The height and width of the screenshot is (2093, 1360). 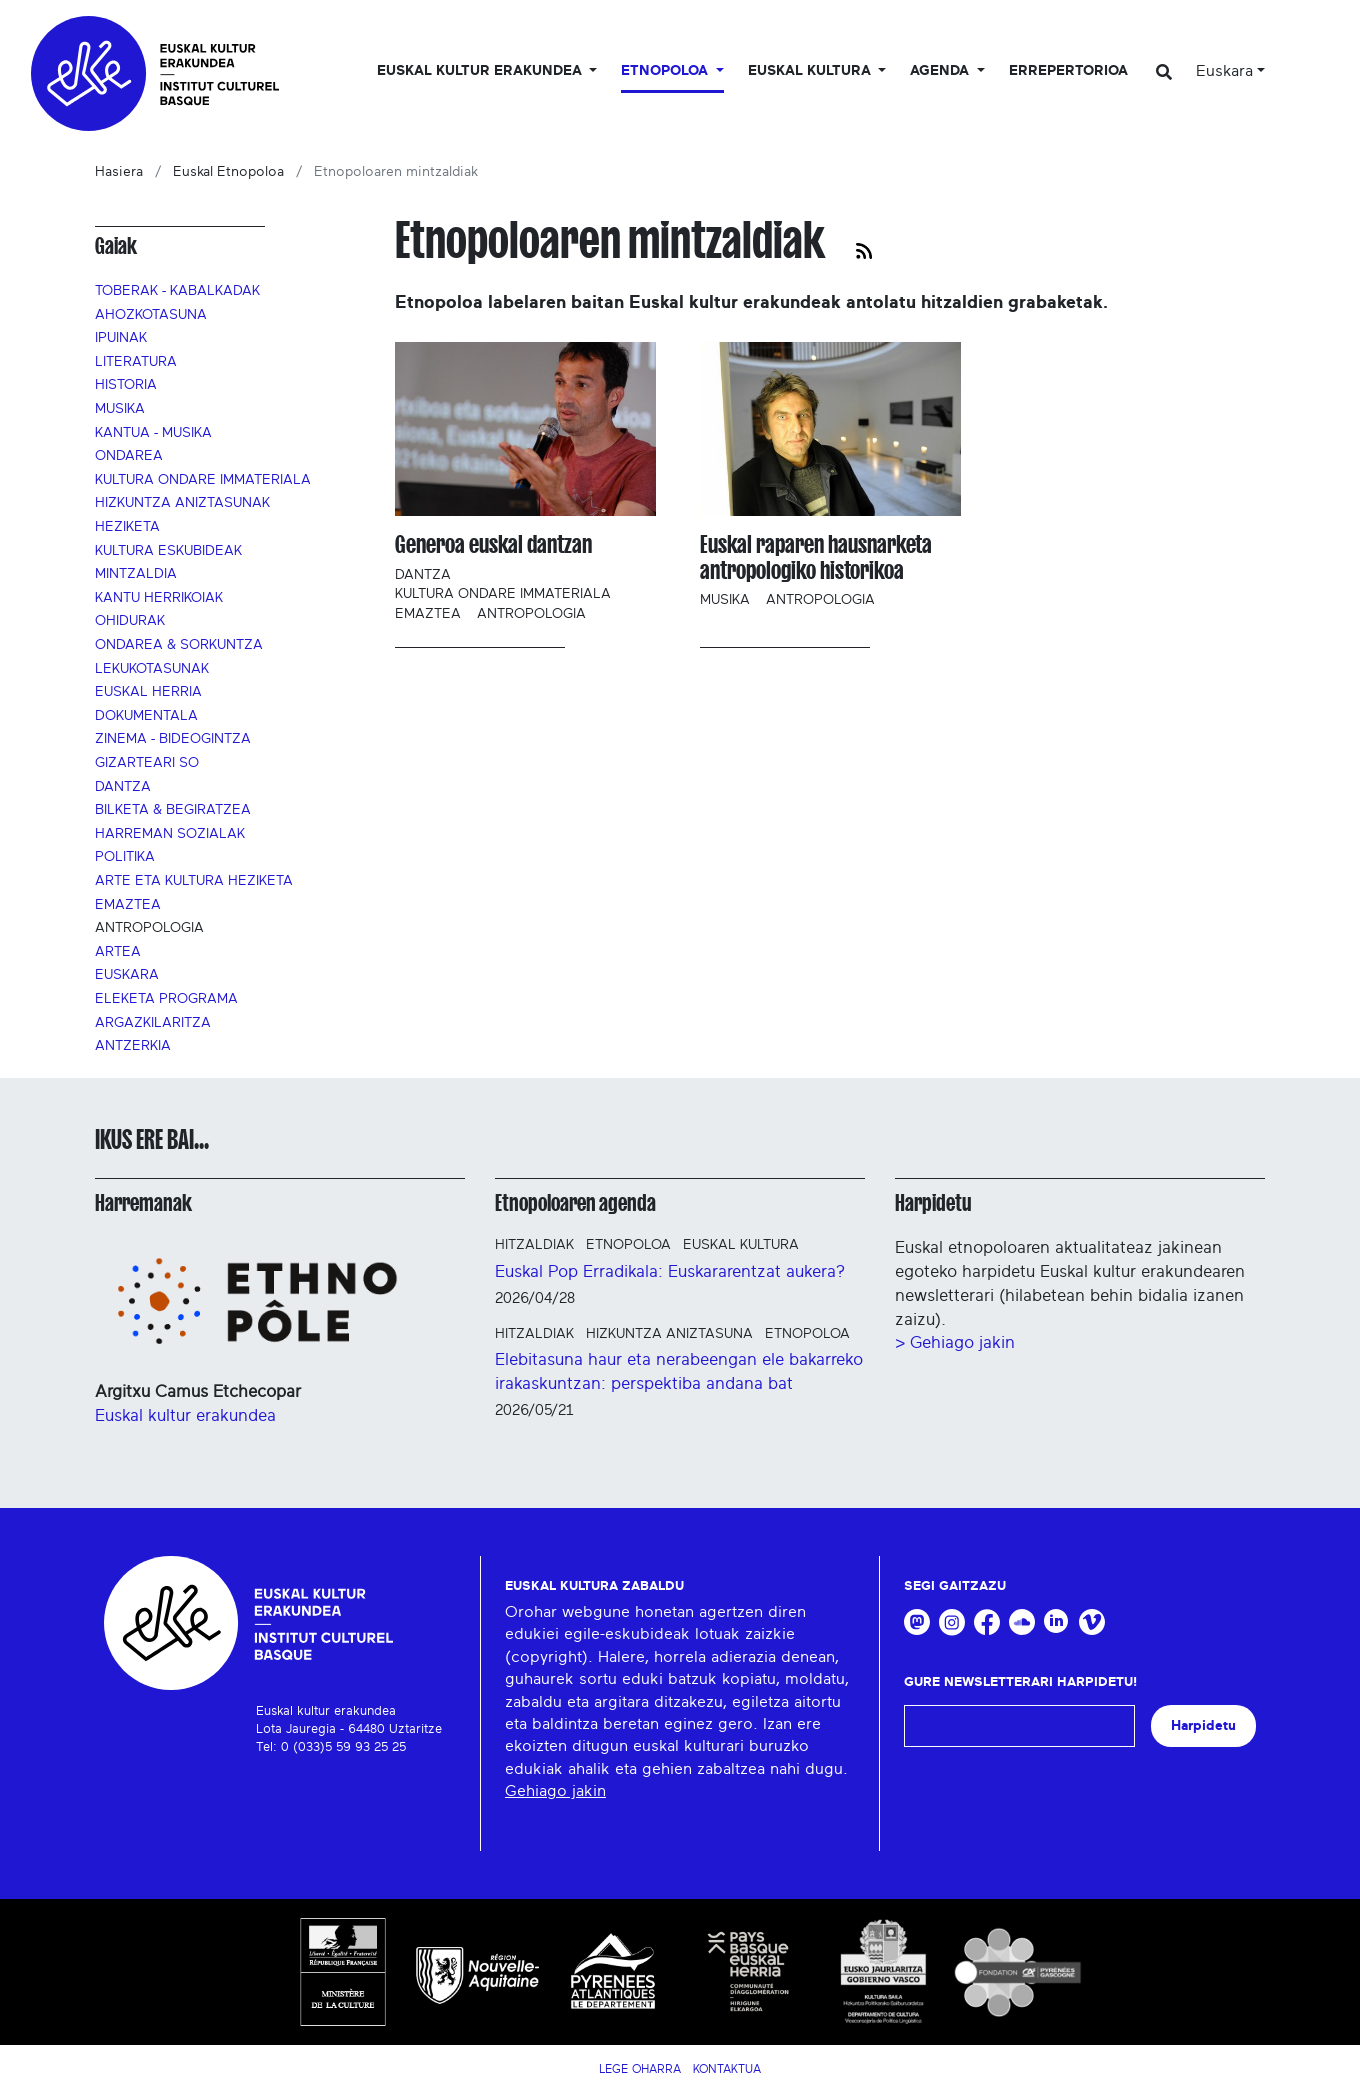 What do you see at coordinates (153, 1023) in the screenshot?
I see `Argazkilaritza` at bounding box center [153, 1023].